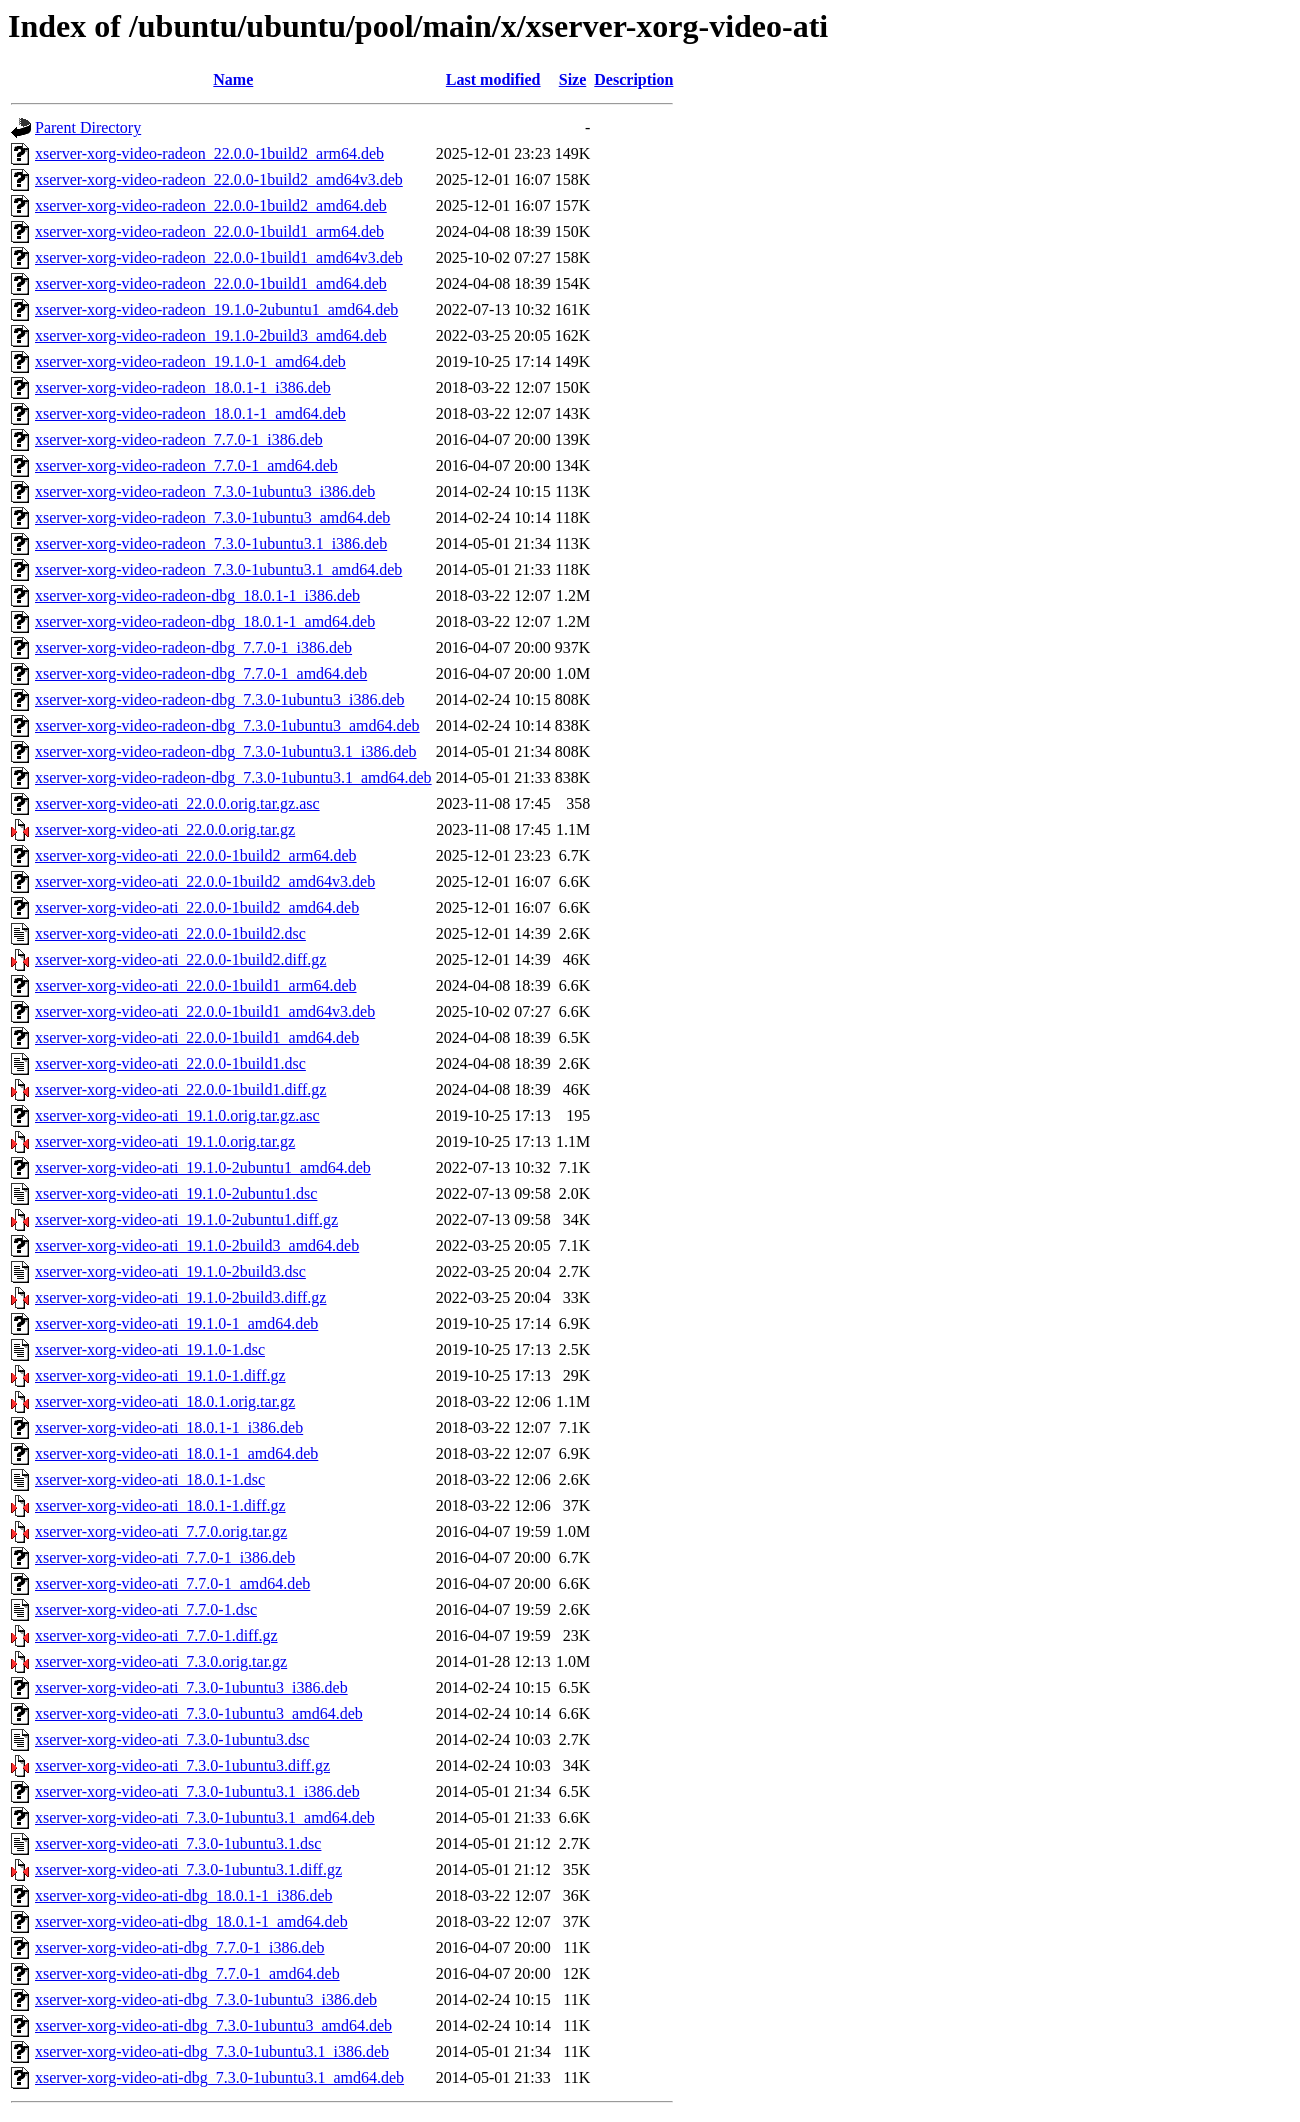  What do you see at coordinates (219, 179) in the screenshot?
I see `xserver-xorg-video-radeon_22.0.0-1build2_amd64v3.deb` at bounding box center [219, 179].